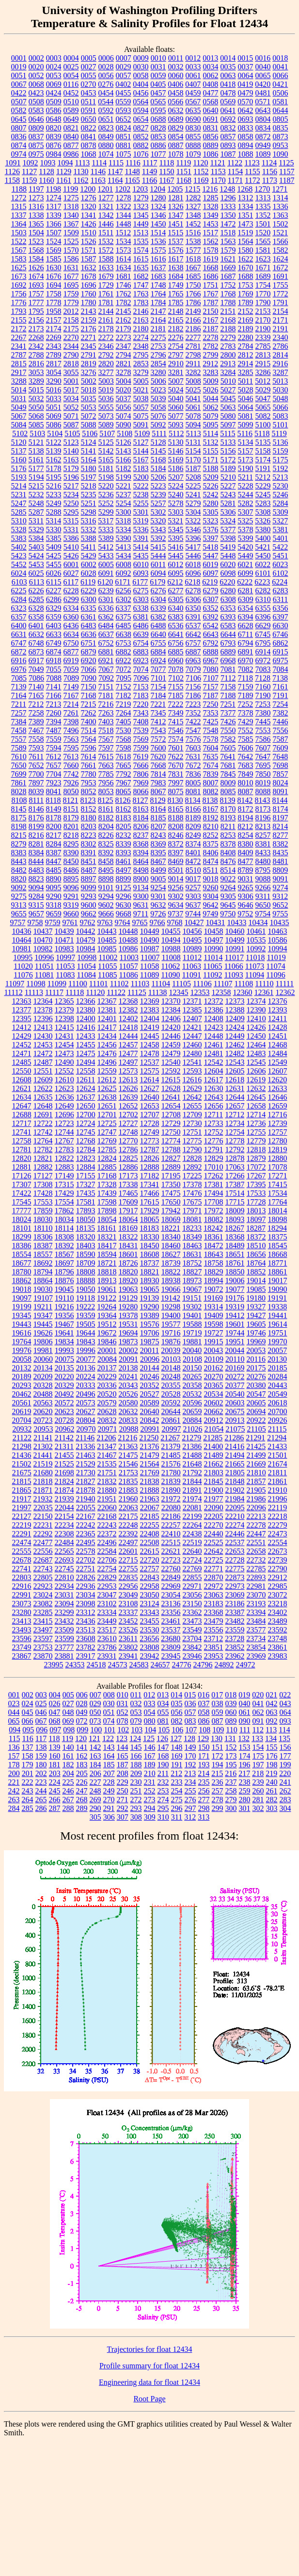 The height and width of the screenshot is (2576, 299). I want to click on 0651, so click(106, 119).